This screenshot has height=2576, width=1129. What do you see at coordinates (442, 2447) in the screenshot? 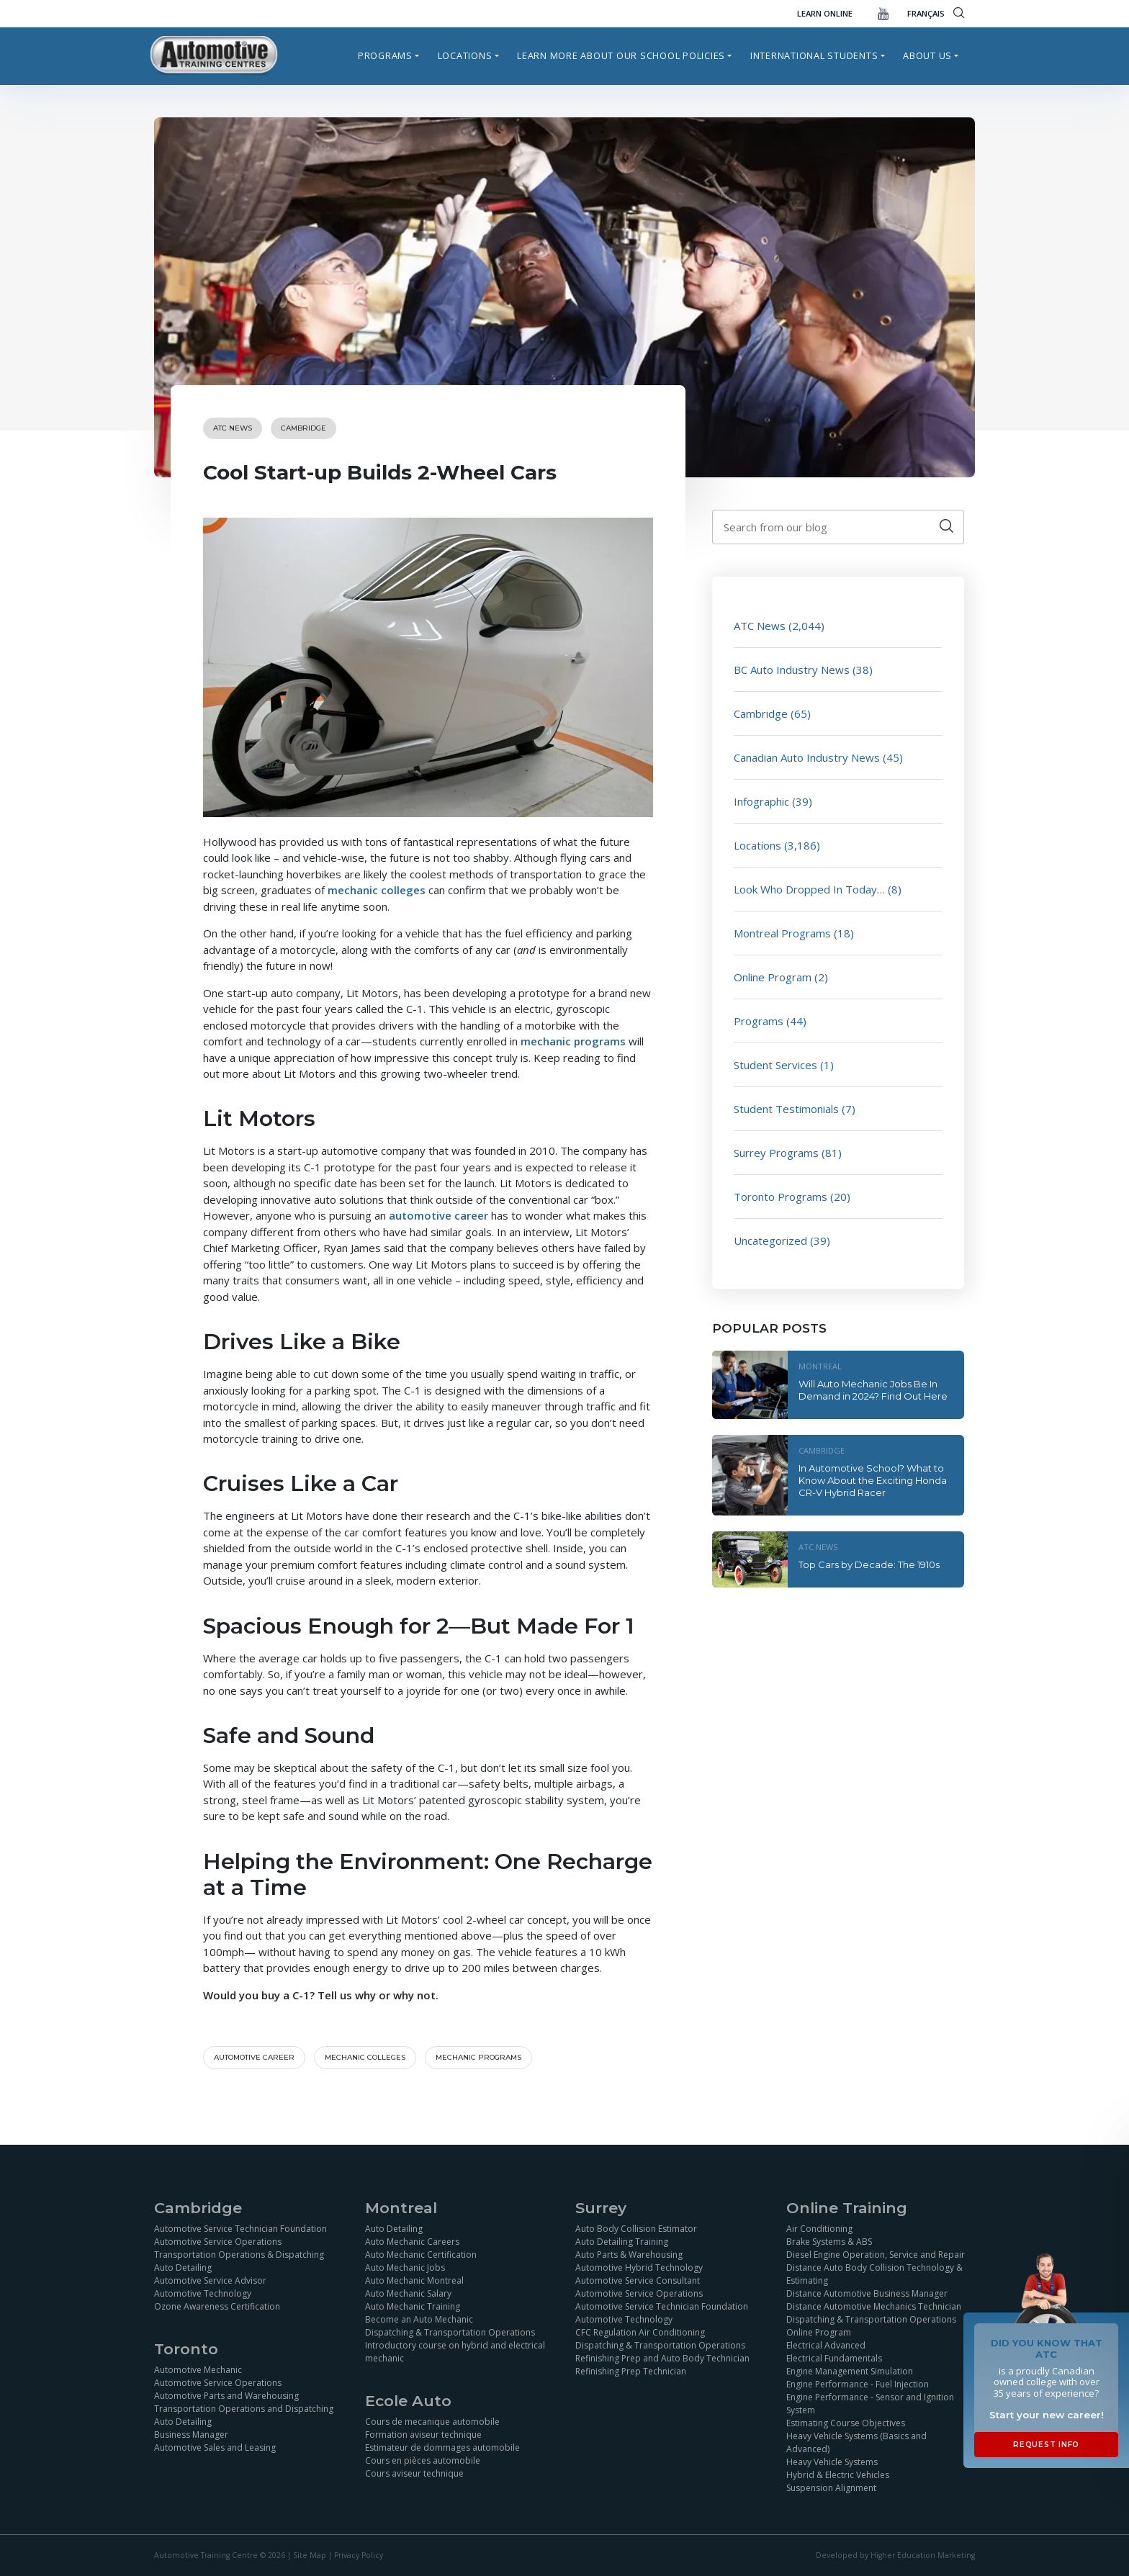
I see `Estimateur de dommages automobile` at bounding box center [442, 2447].